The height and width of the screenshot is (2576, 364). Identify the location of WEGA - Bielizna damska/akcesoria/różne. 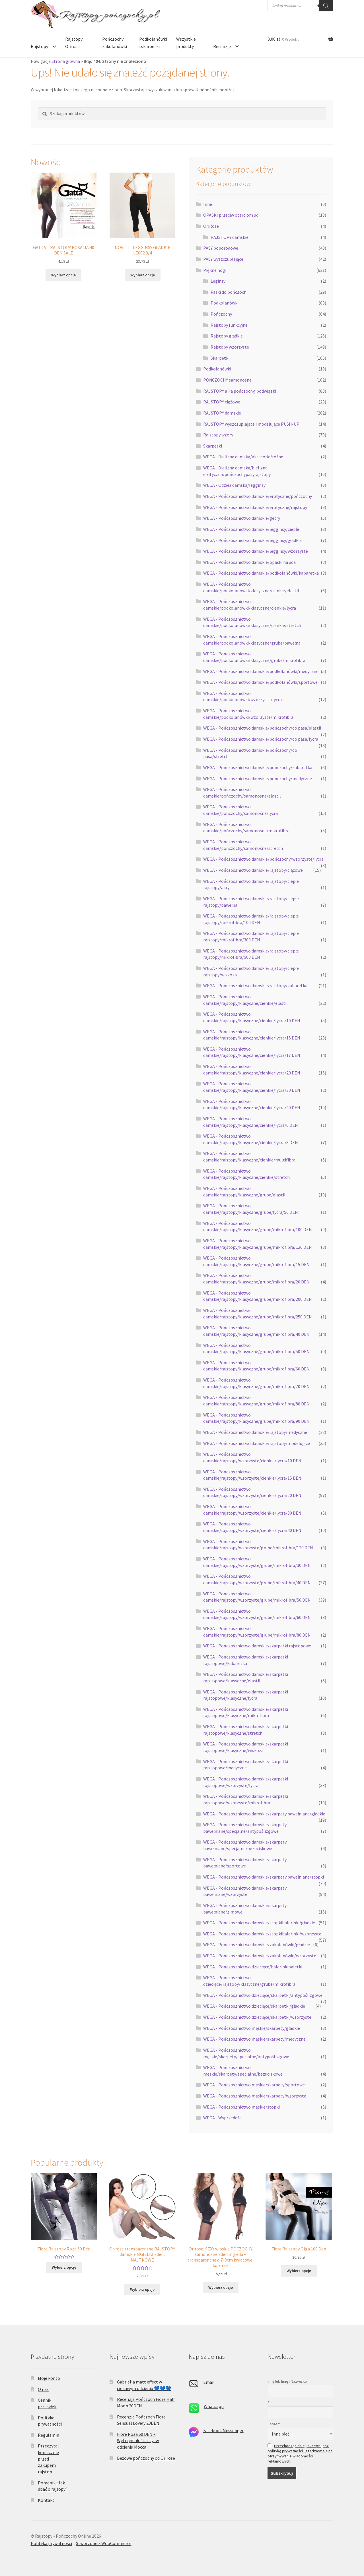
(243, 456).